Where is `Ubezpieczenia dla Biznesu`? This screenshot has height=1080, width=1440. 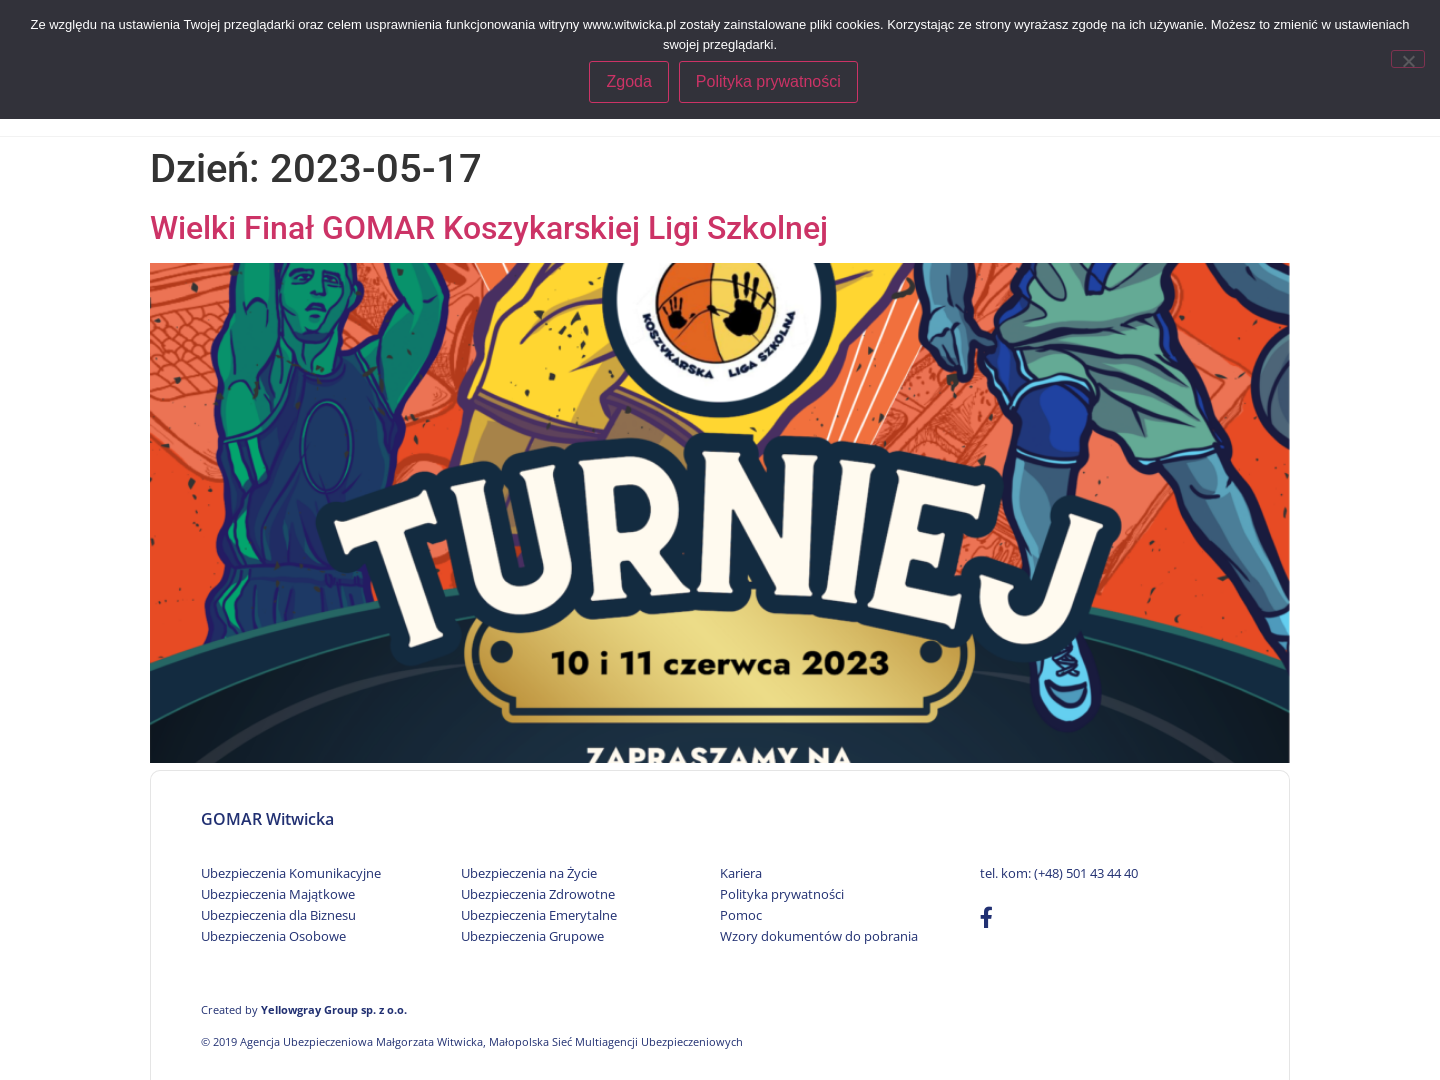 Ubezpieczenia dla Biznesu is located at coordinates (278, 915).